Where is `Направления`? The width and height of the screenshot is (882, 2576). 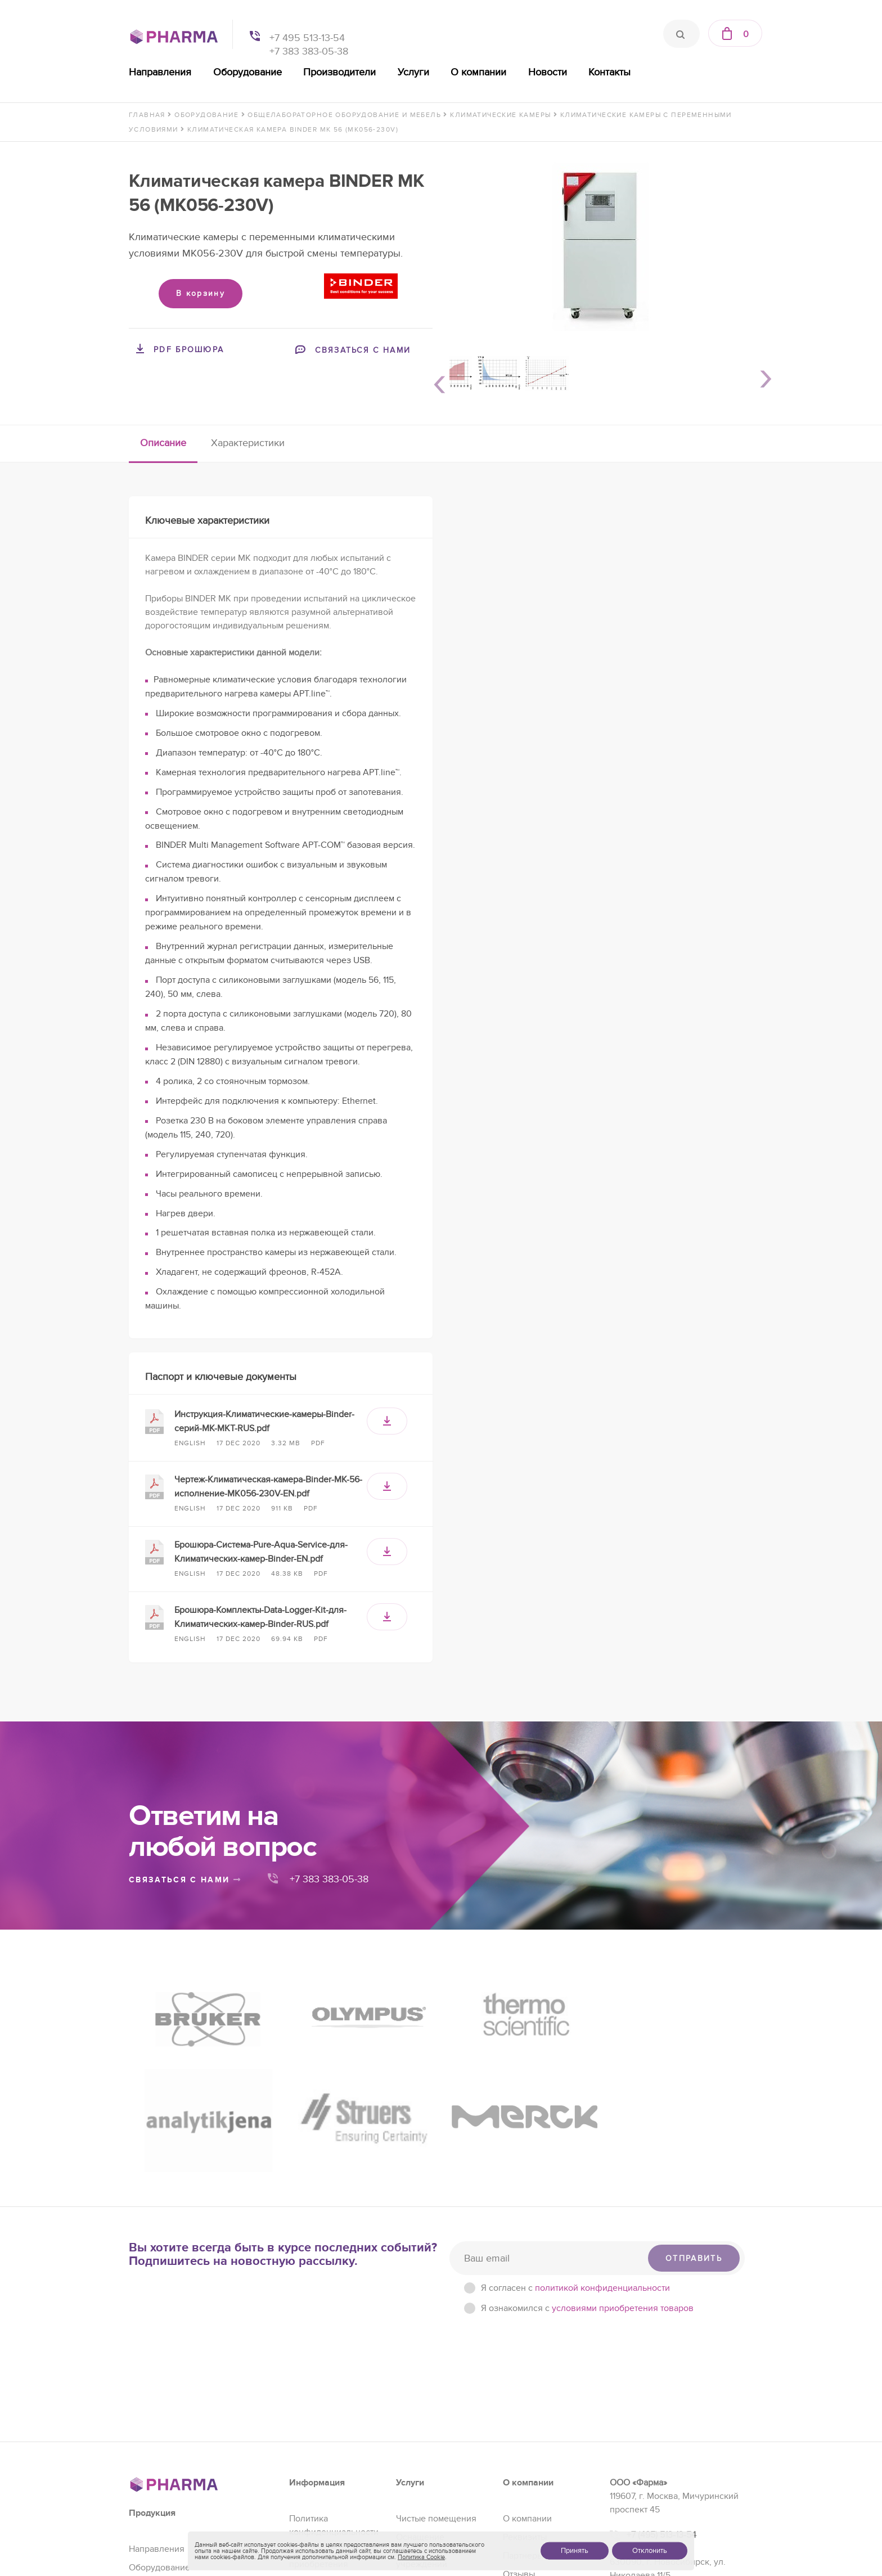 Направления is located at coordinates (160, 72).